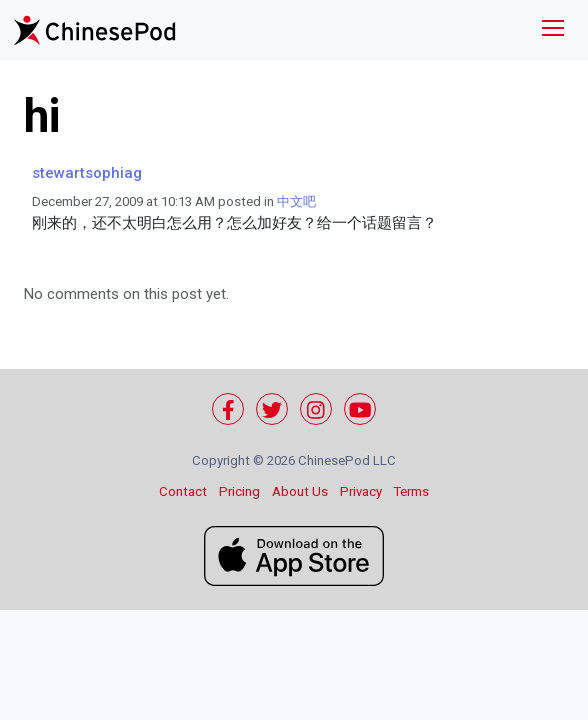 The image size is (588, 720). I want to click on About Us, so click(300, 491).